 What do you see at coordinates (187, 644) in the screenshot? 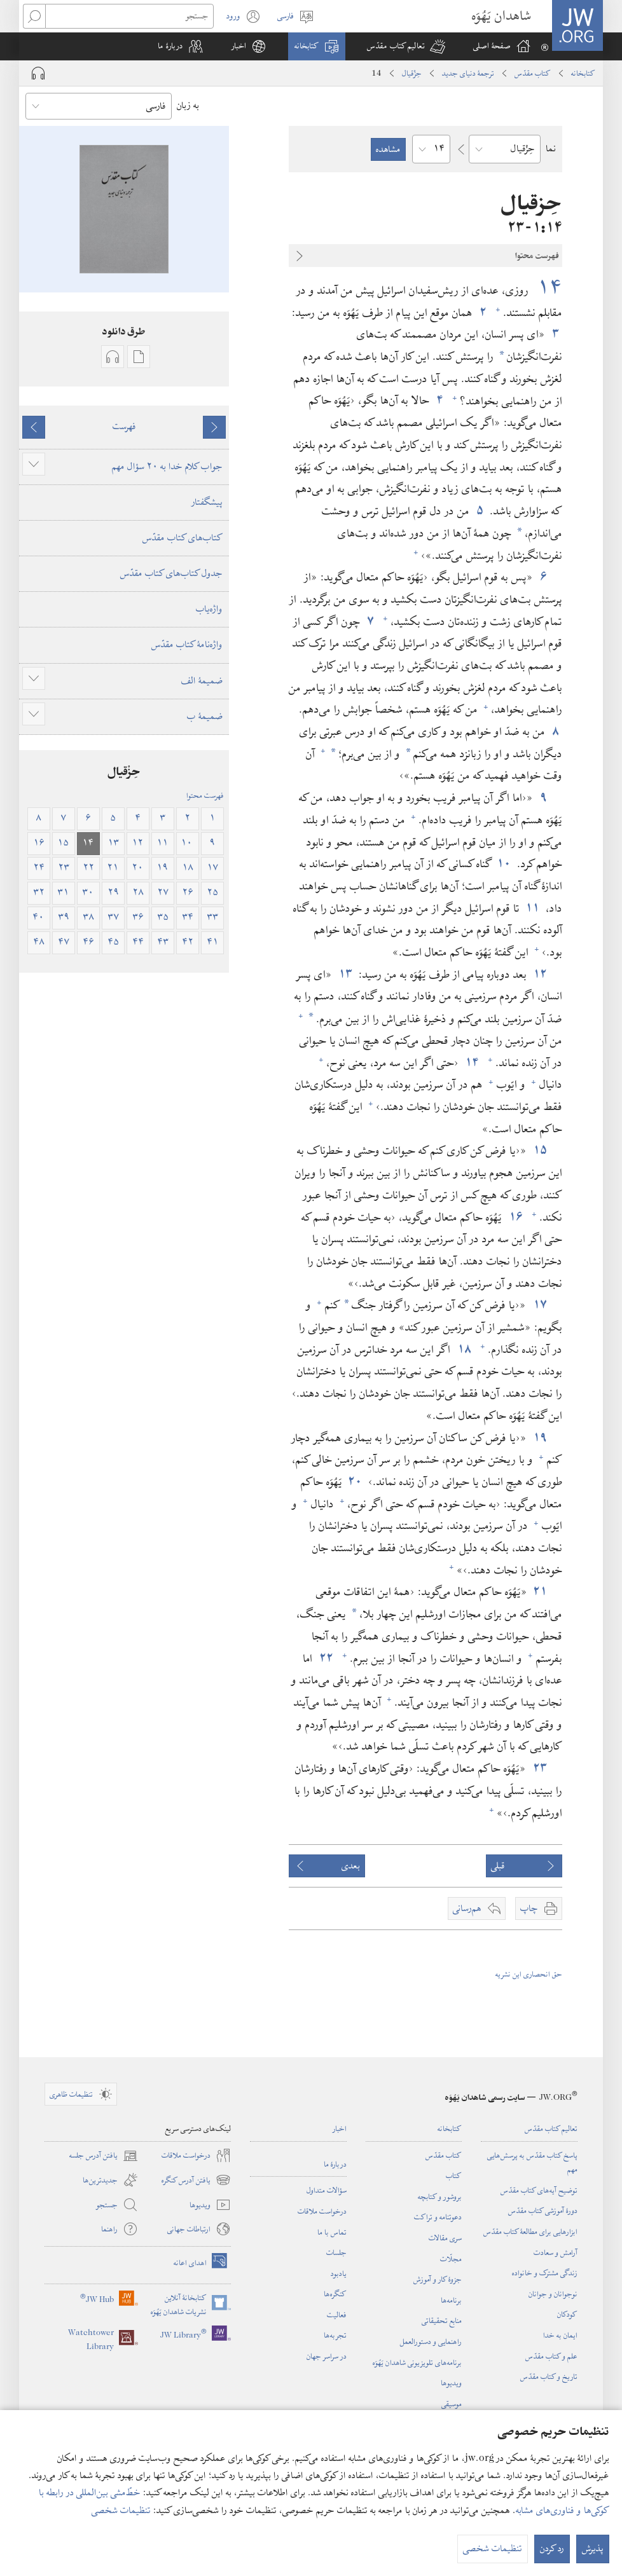
I see `واژه‌نامهٔ کتاب مقدّس` at bounding box center [187, 644].